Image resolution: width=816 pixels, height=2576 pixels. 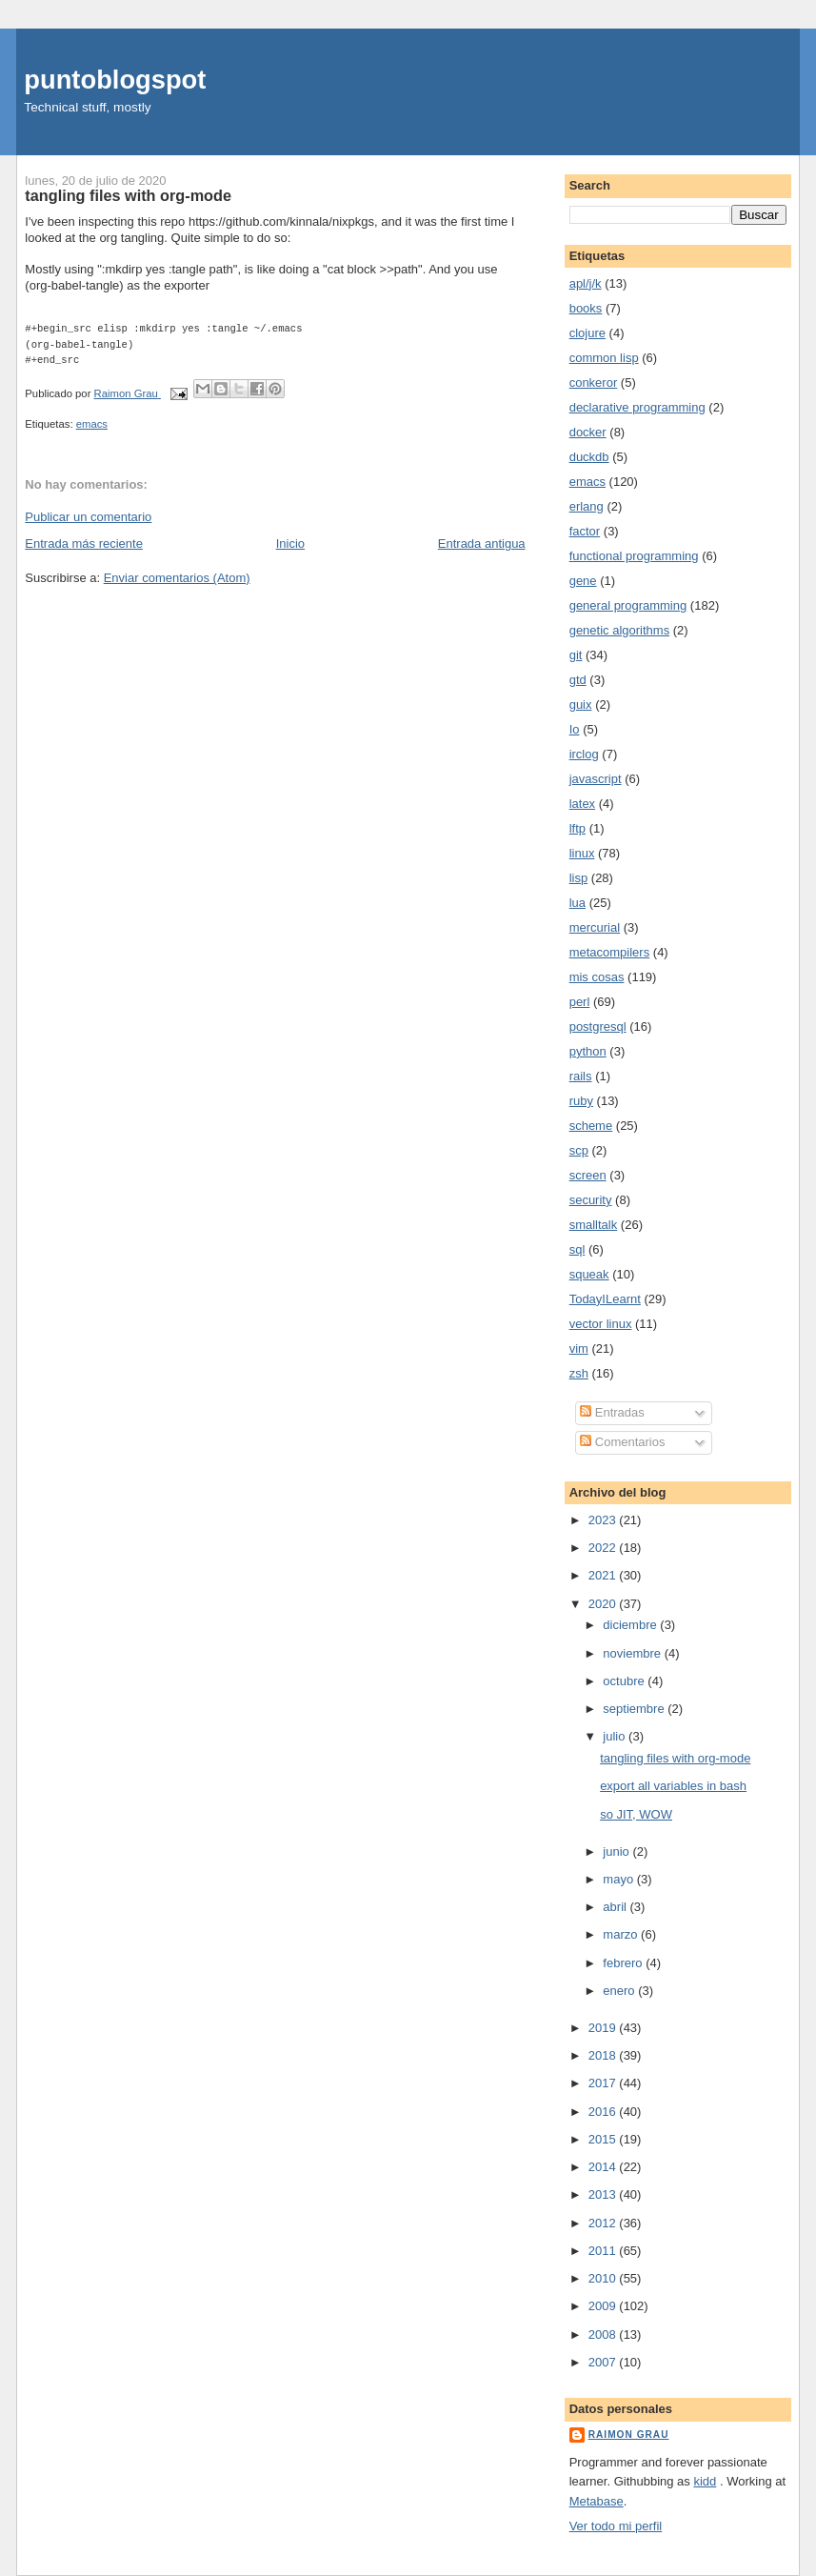 What do you see at coordinates (604, 1604) in the screenshot?
I see `2020` at bounding box center [604, 1604].